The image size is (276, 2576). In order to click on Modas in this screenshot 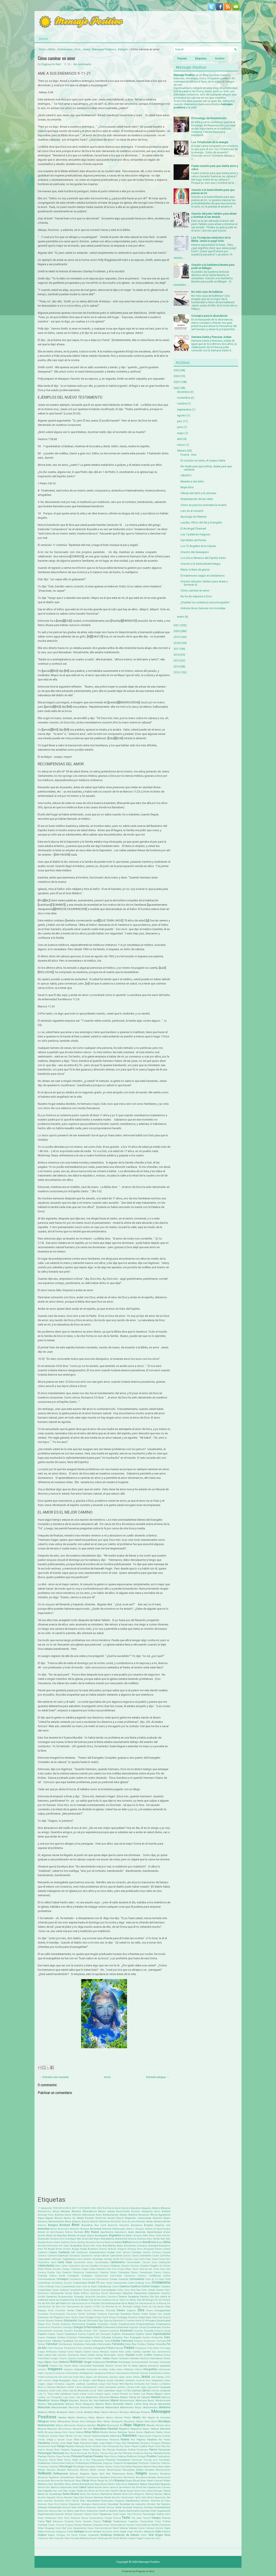, I will do `click(107, 2421)`.